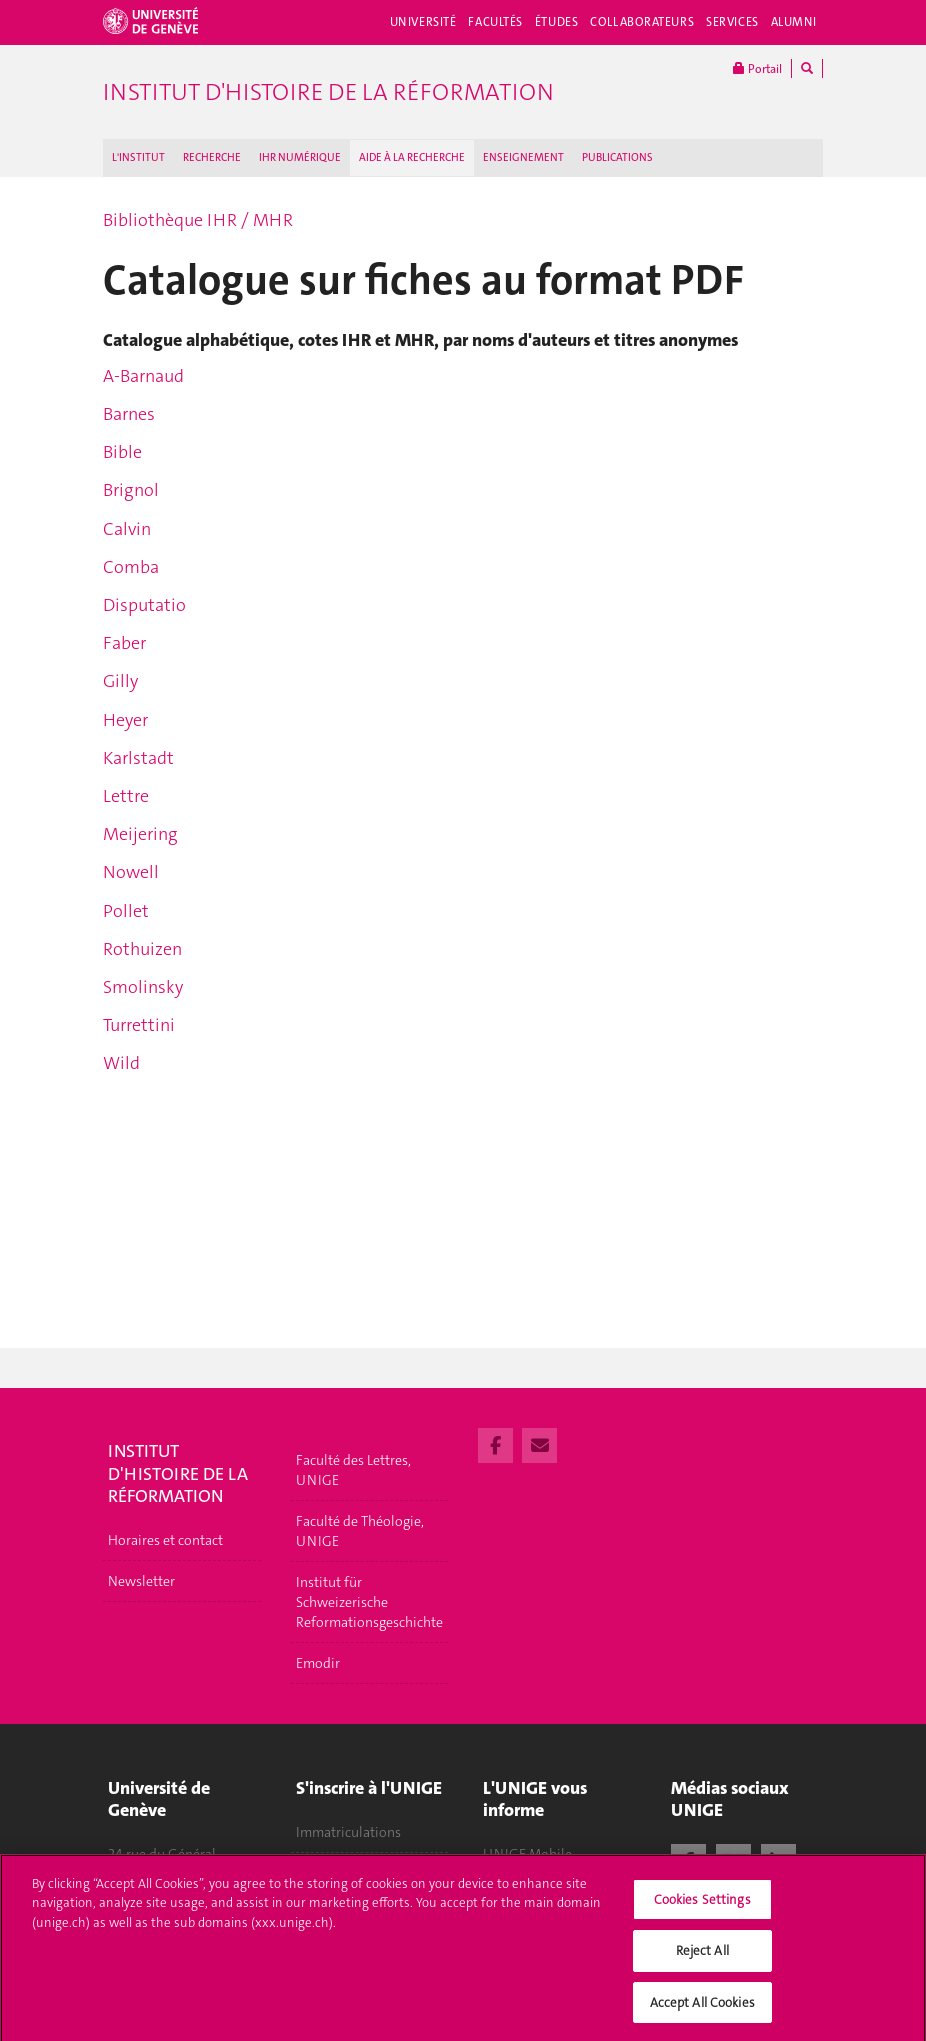 This screenshot has height=2041, width=926. I want to click on Rothuizen, so click(142, 949).